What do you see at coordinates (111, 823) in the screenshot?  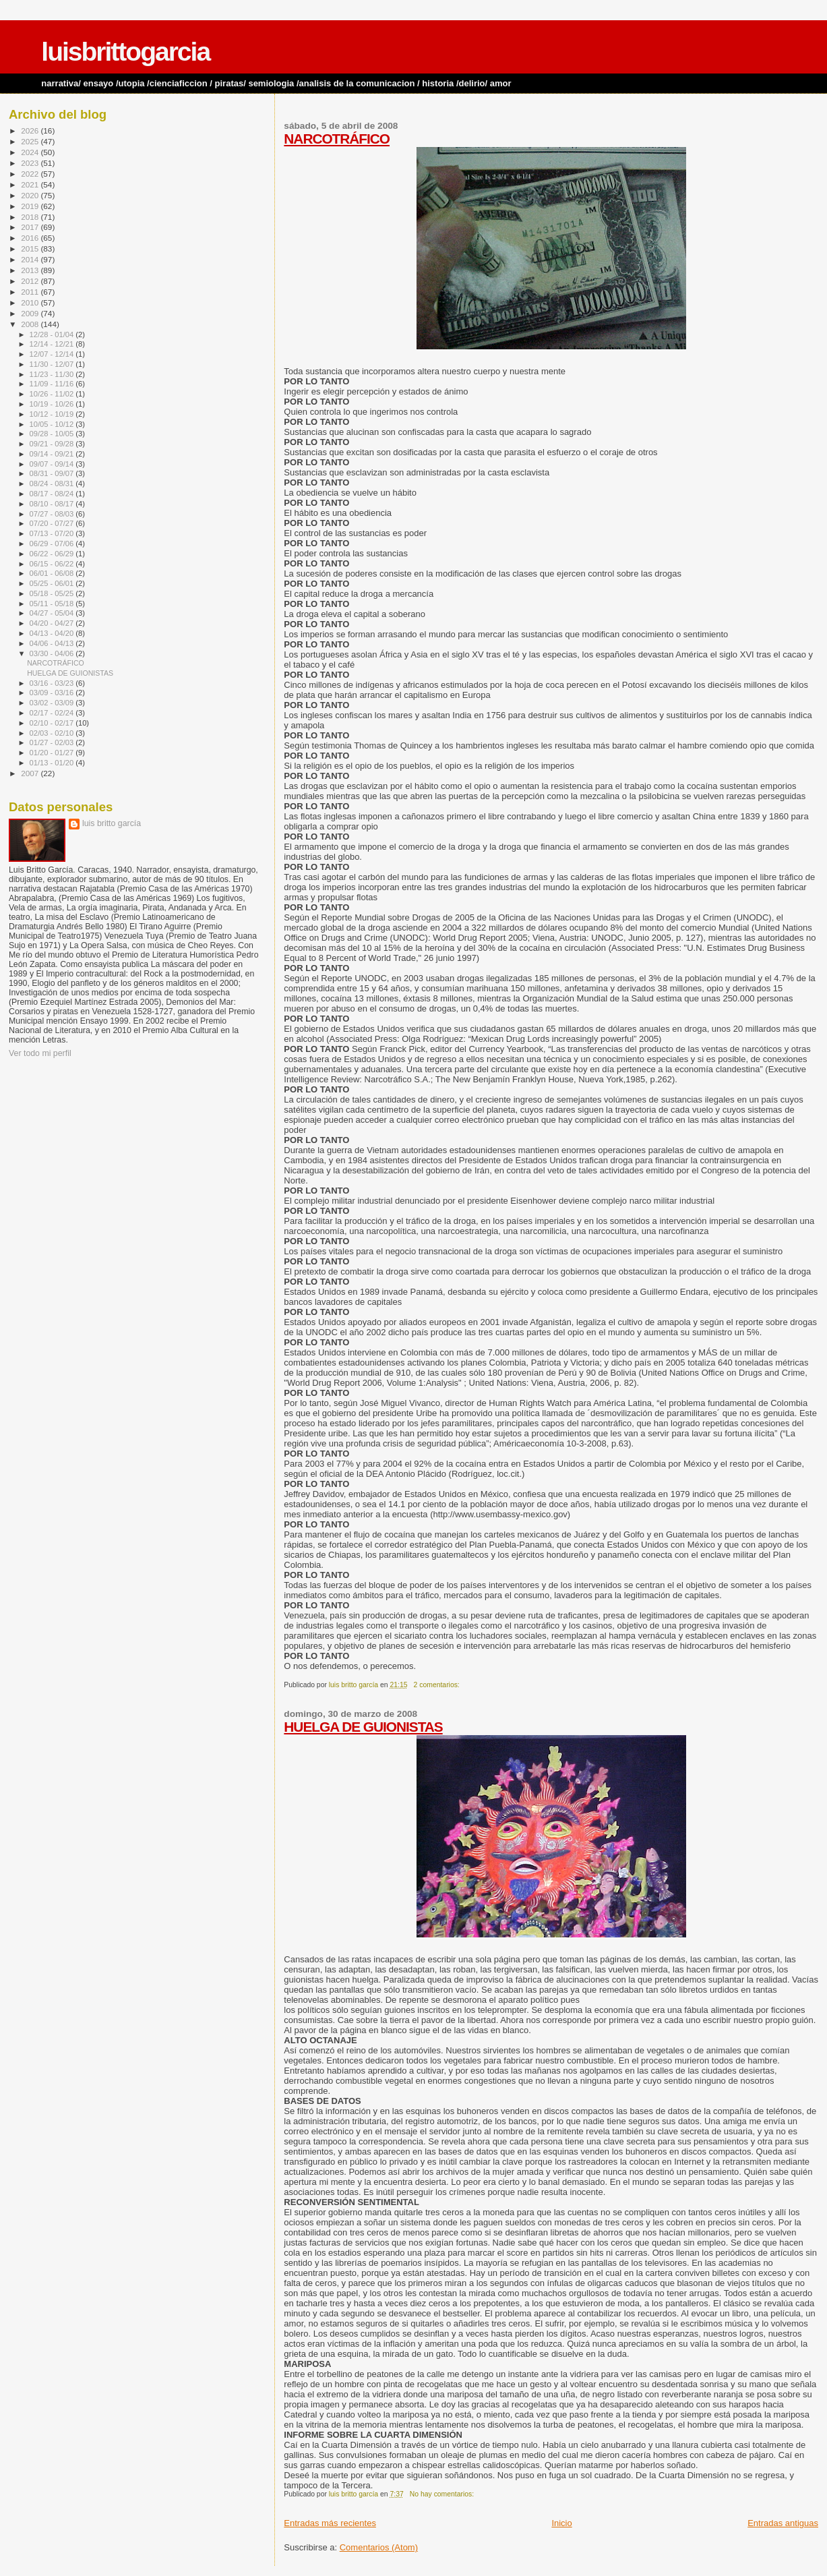 I see `luis britto garcía` at bounding box center [111, 823].